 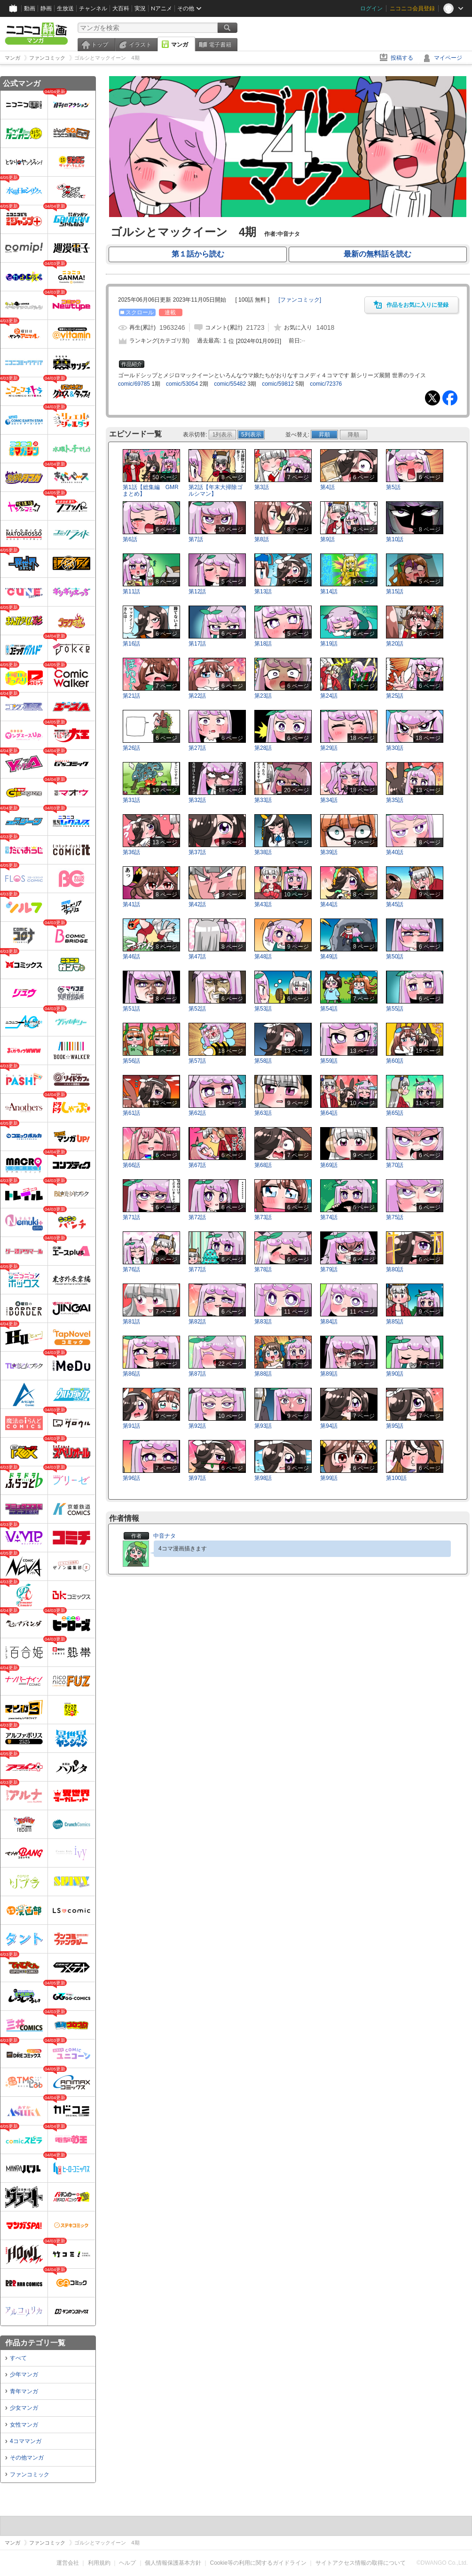 I want to click on 第45話, so click(x=394, y=904).